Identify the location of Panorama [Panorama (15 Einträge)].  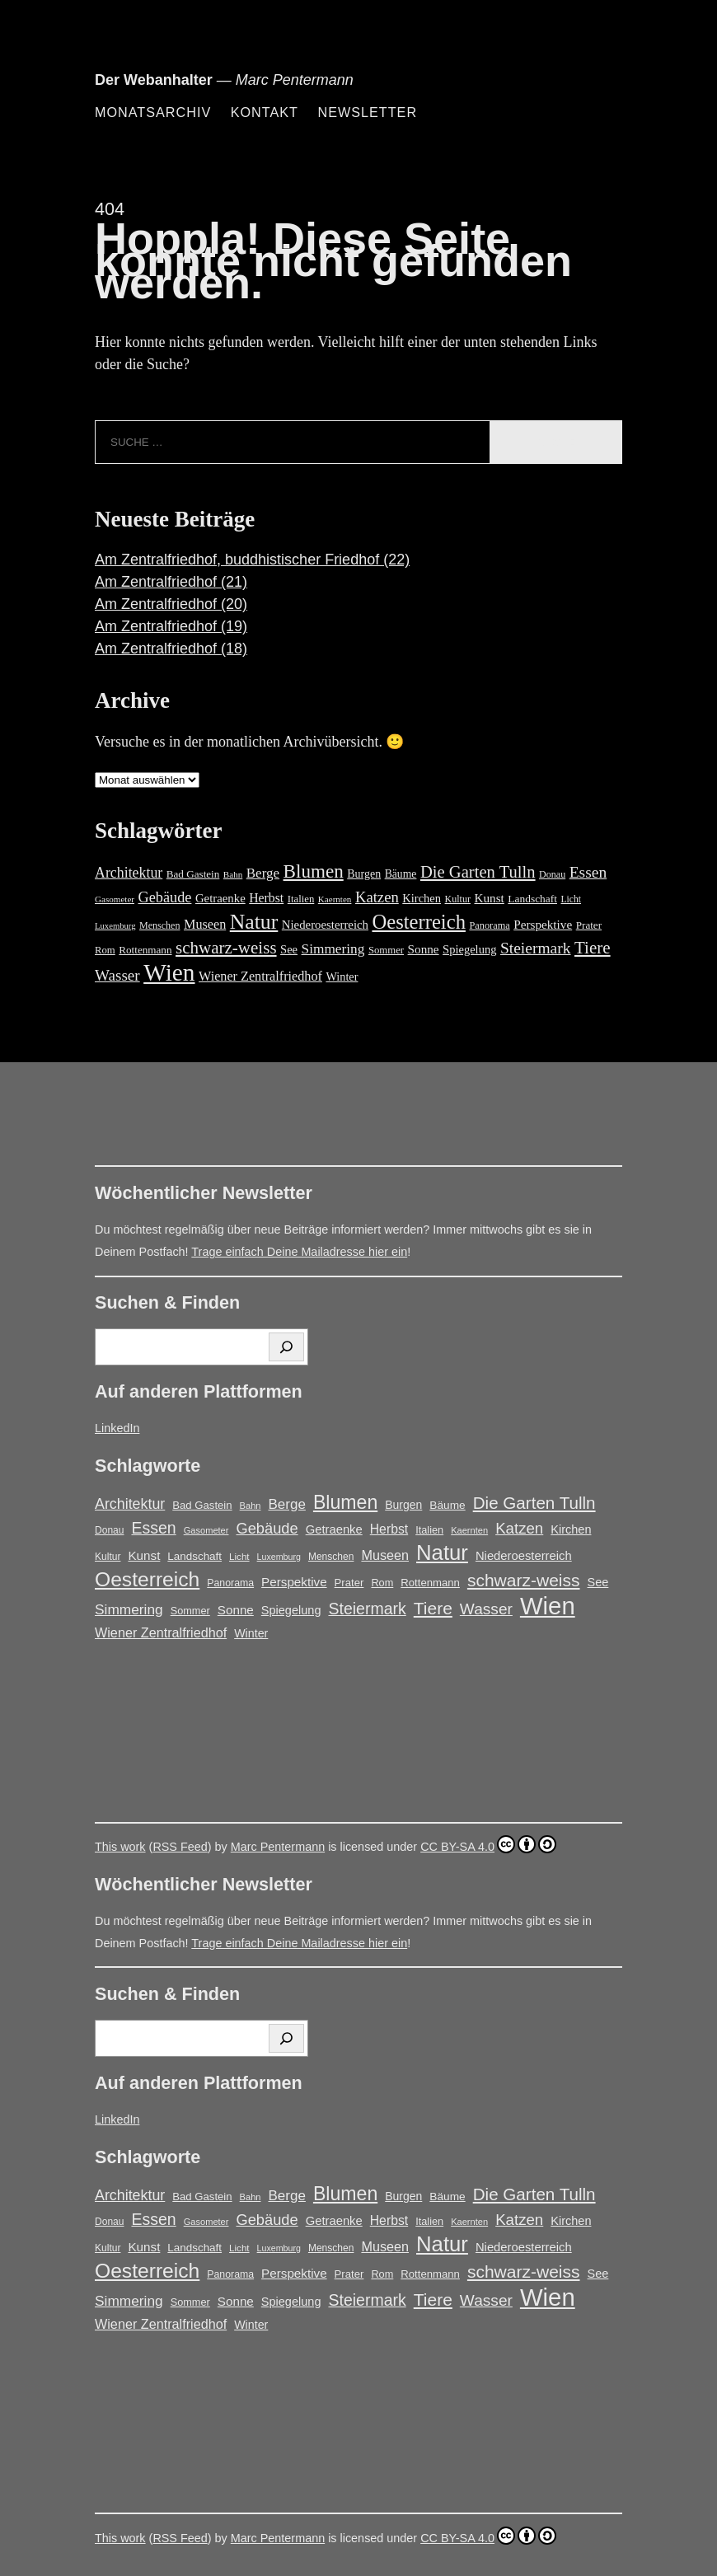
(489, 925).